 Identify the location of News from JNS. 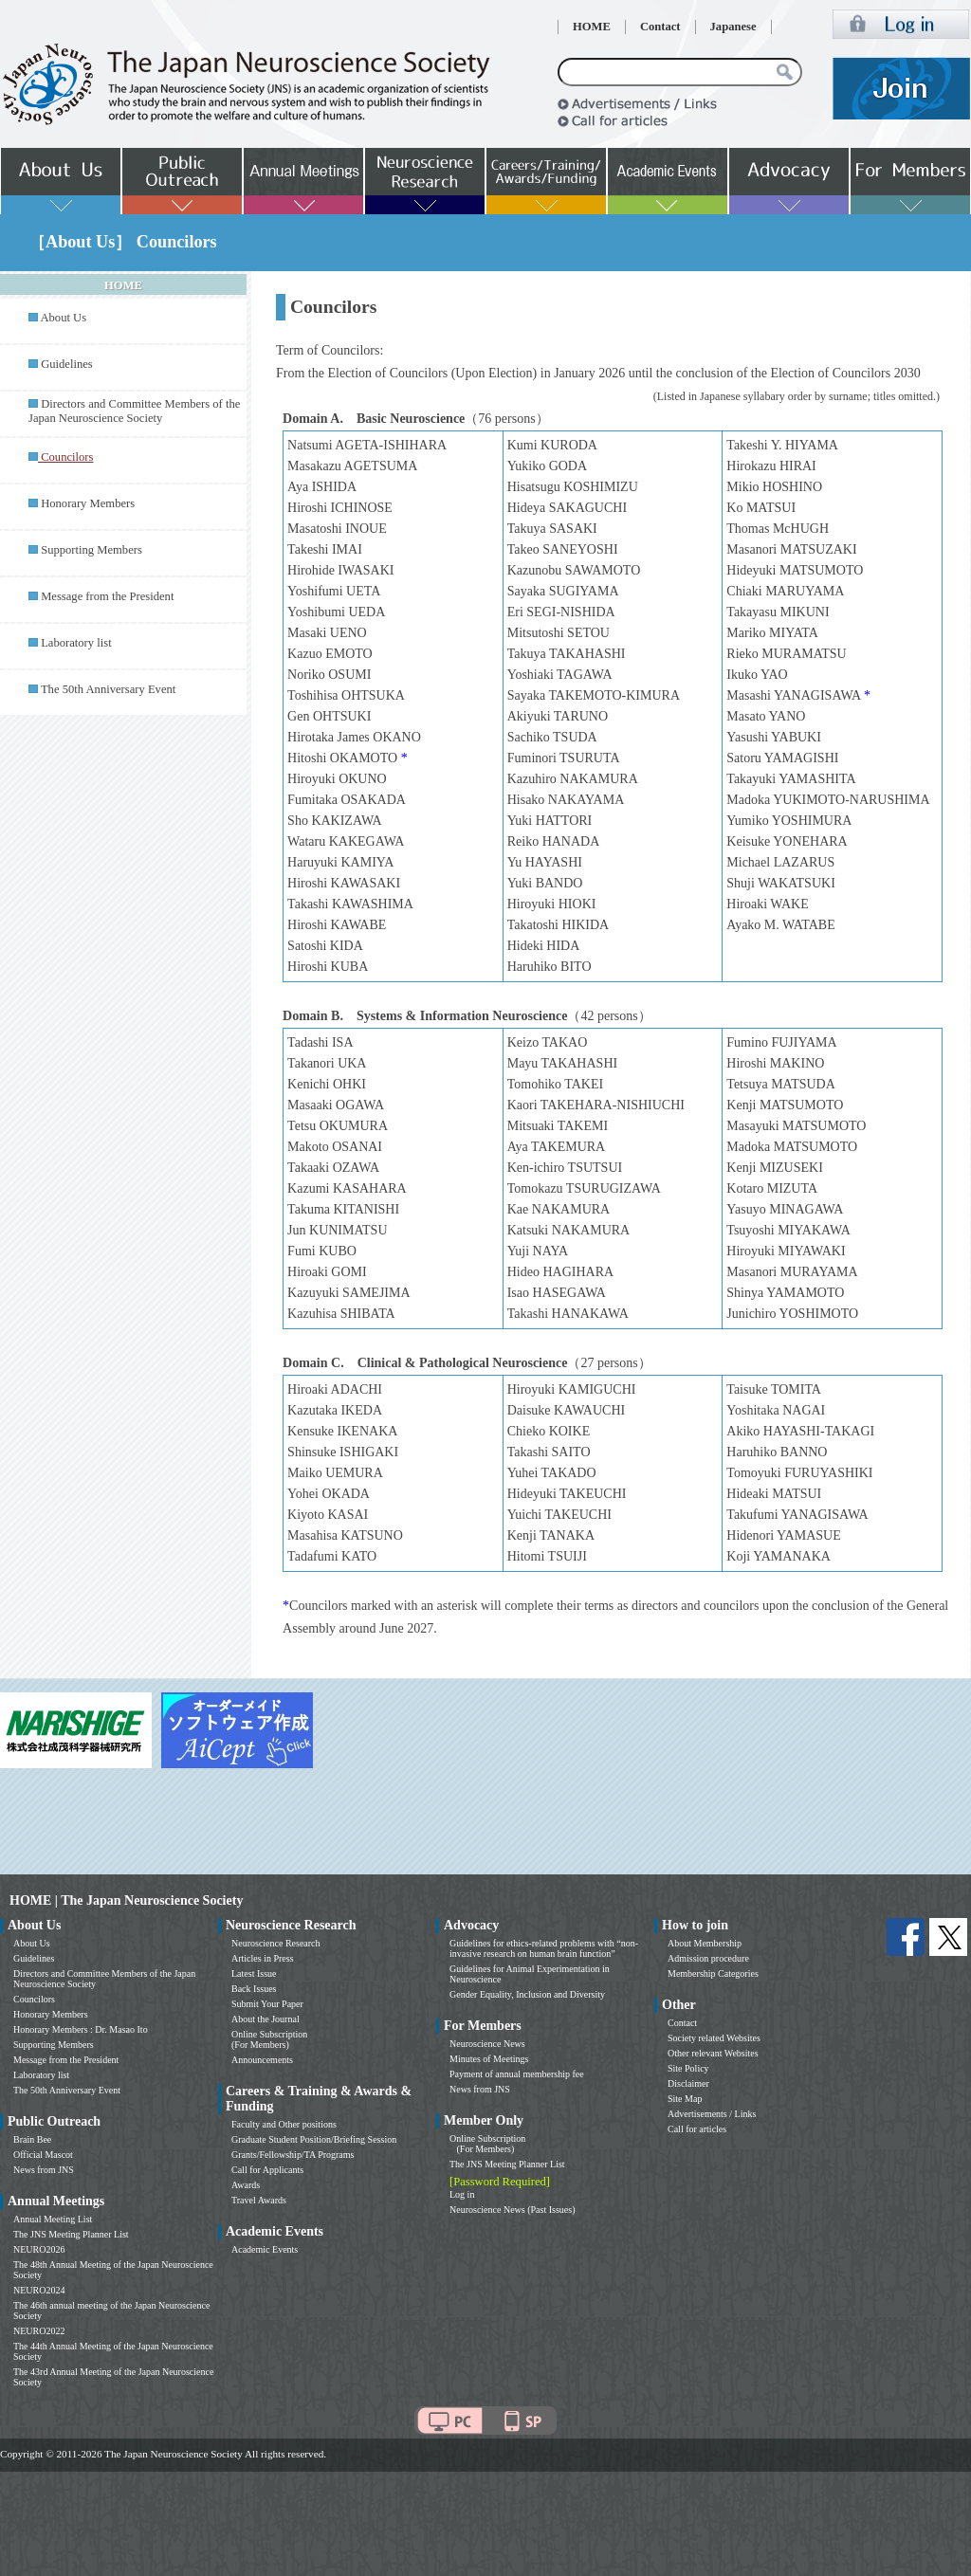
(43, 2170).